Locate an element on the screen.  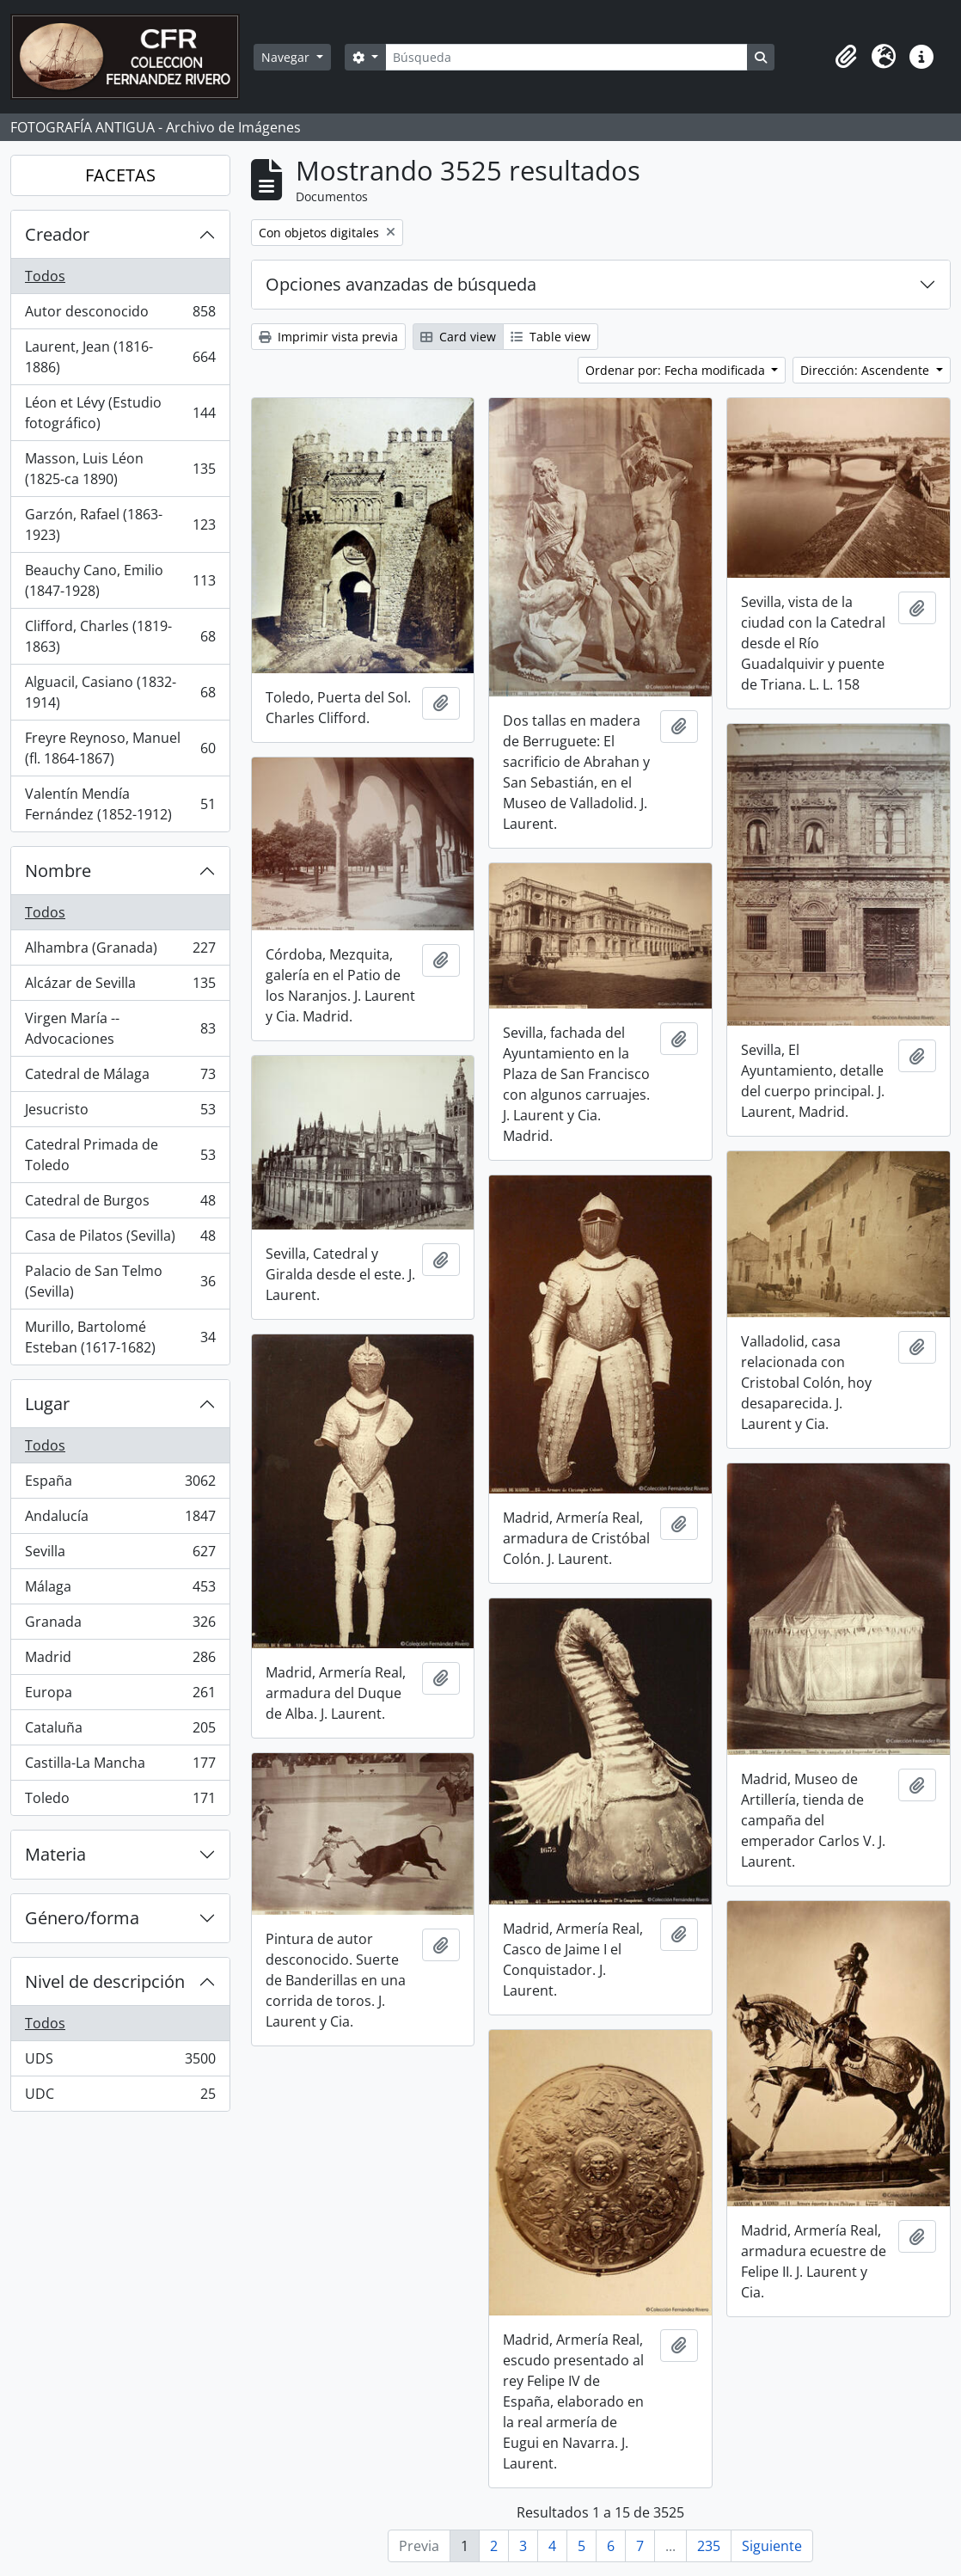
Siguiente is located at coordinates (772, 2545).